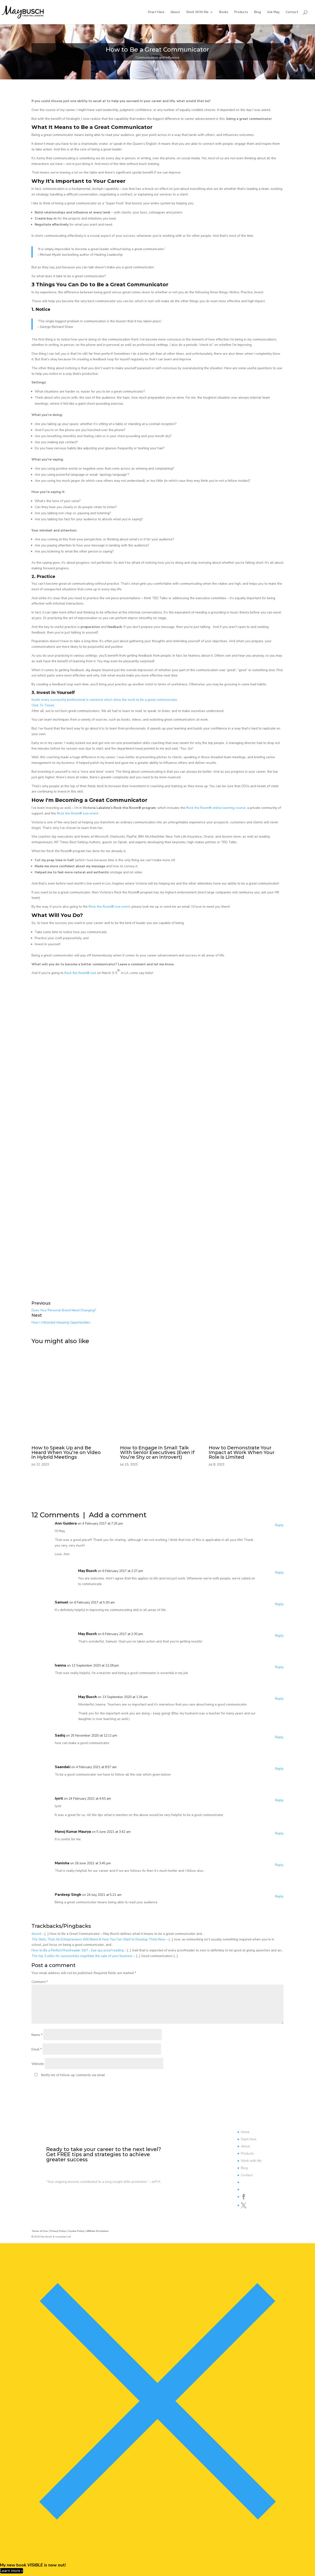 This screenshot has height=2576, width=315. Describe the element at coordinates (197, 12) in the screenshot. I see `Work With Me` at that location.